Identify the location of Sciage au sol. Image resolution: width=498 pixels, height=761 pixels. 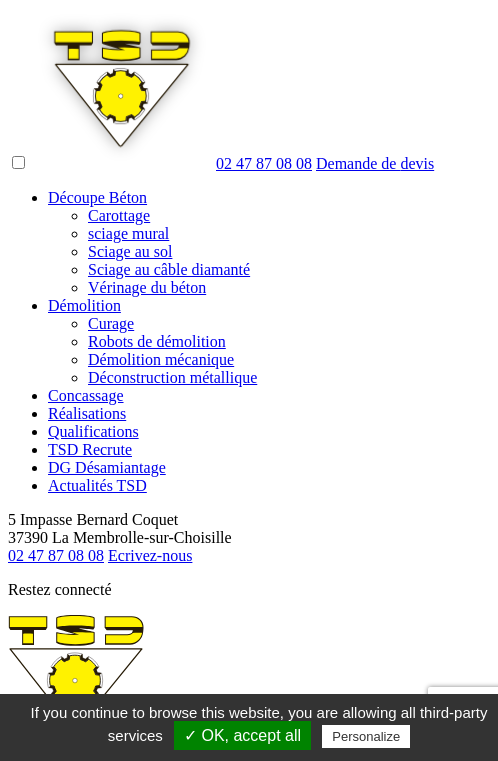
(130, 251).